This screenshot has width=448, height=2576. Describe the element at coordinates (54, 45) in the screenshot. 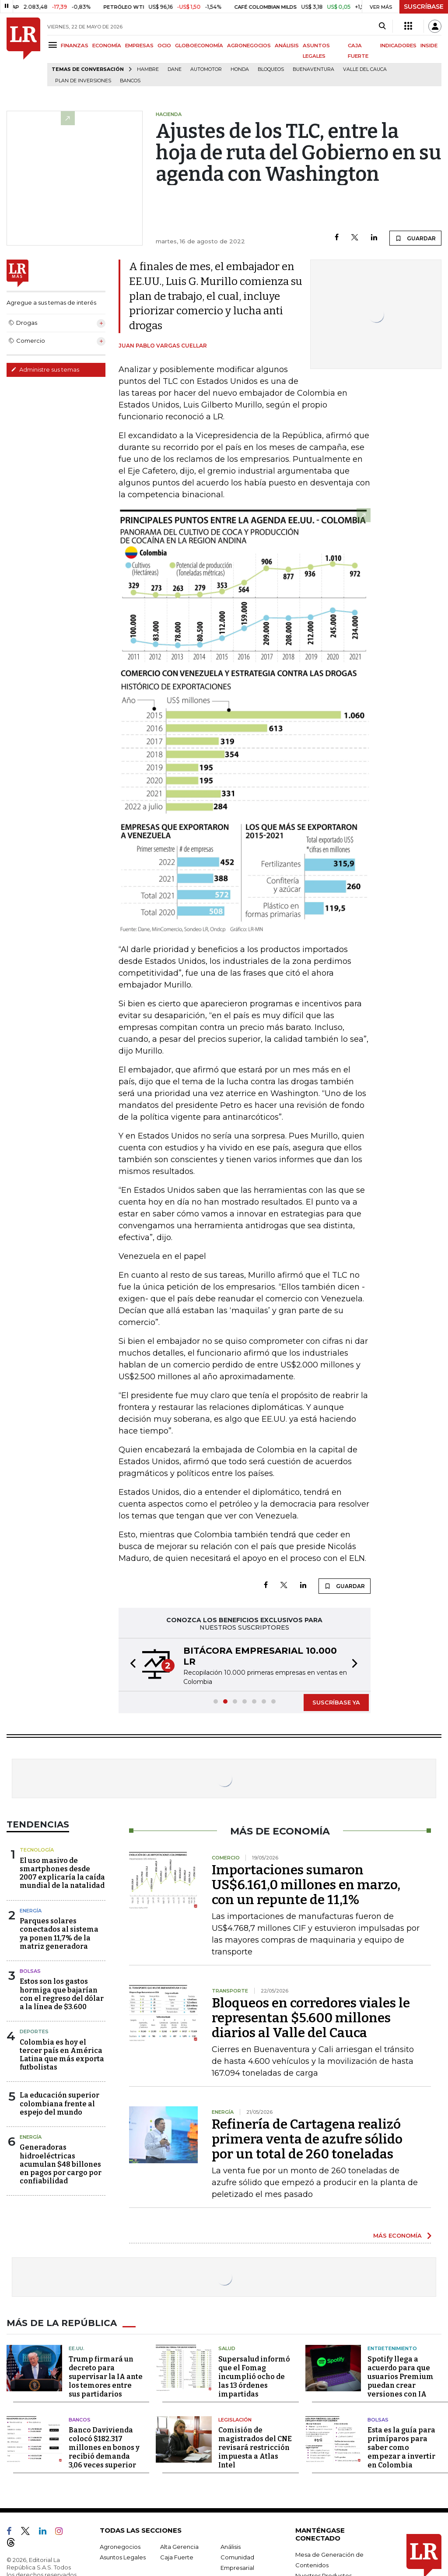

I see `[Menu]` at that location.